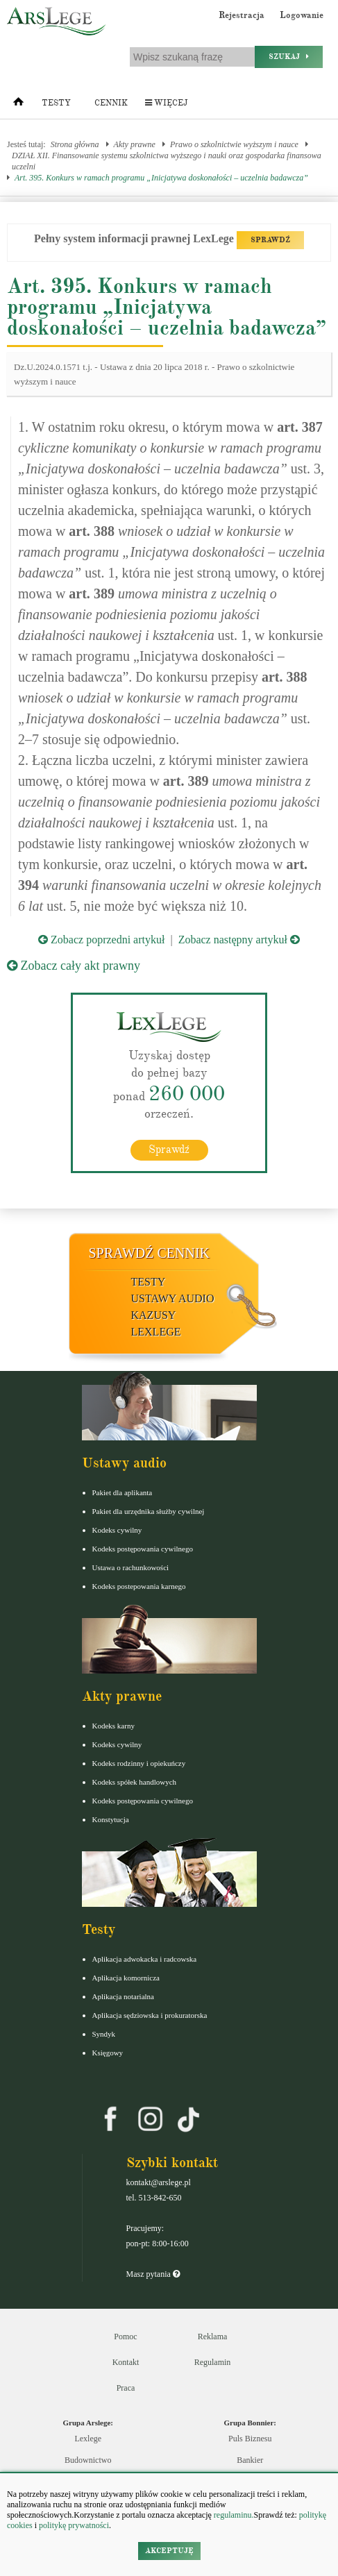  I want to click on Pakiet dla urzędnika służby cywilnej, so click(148, 1511).